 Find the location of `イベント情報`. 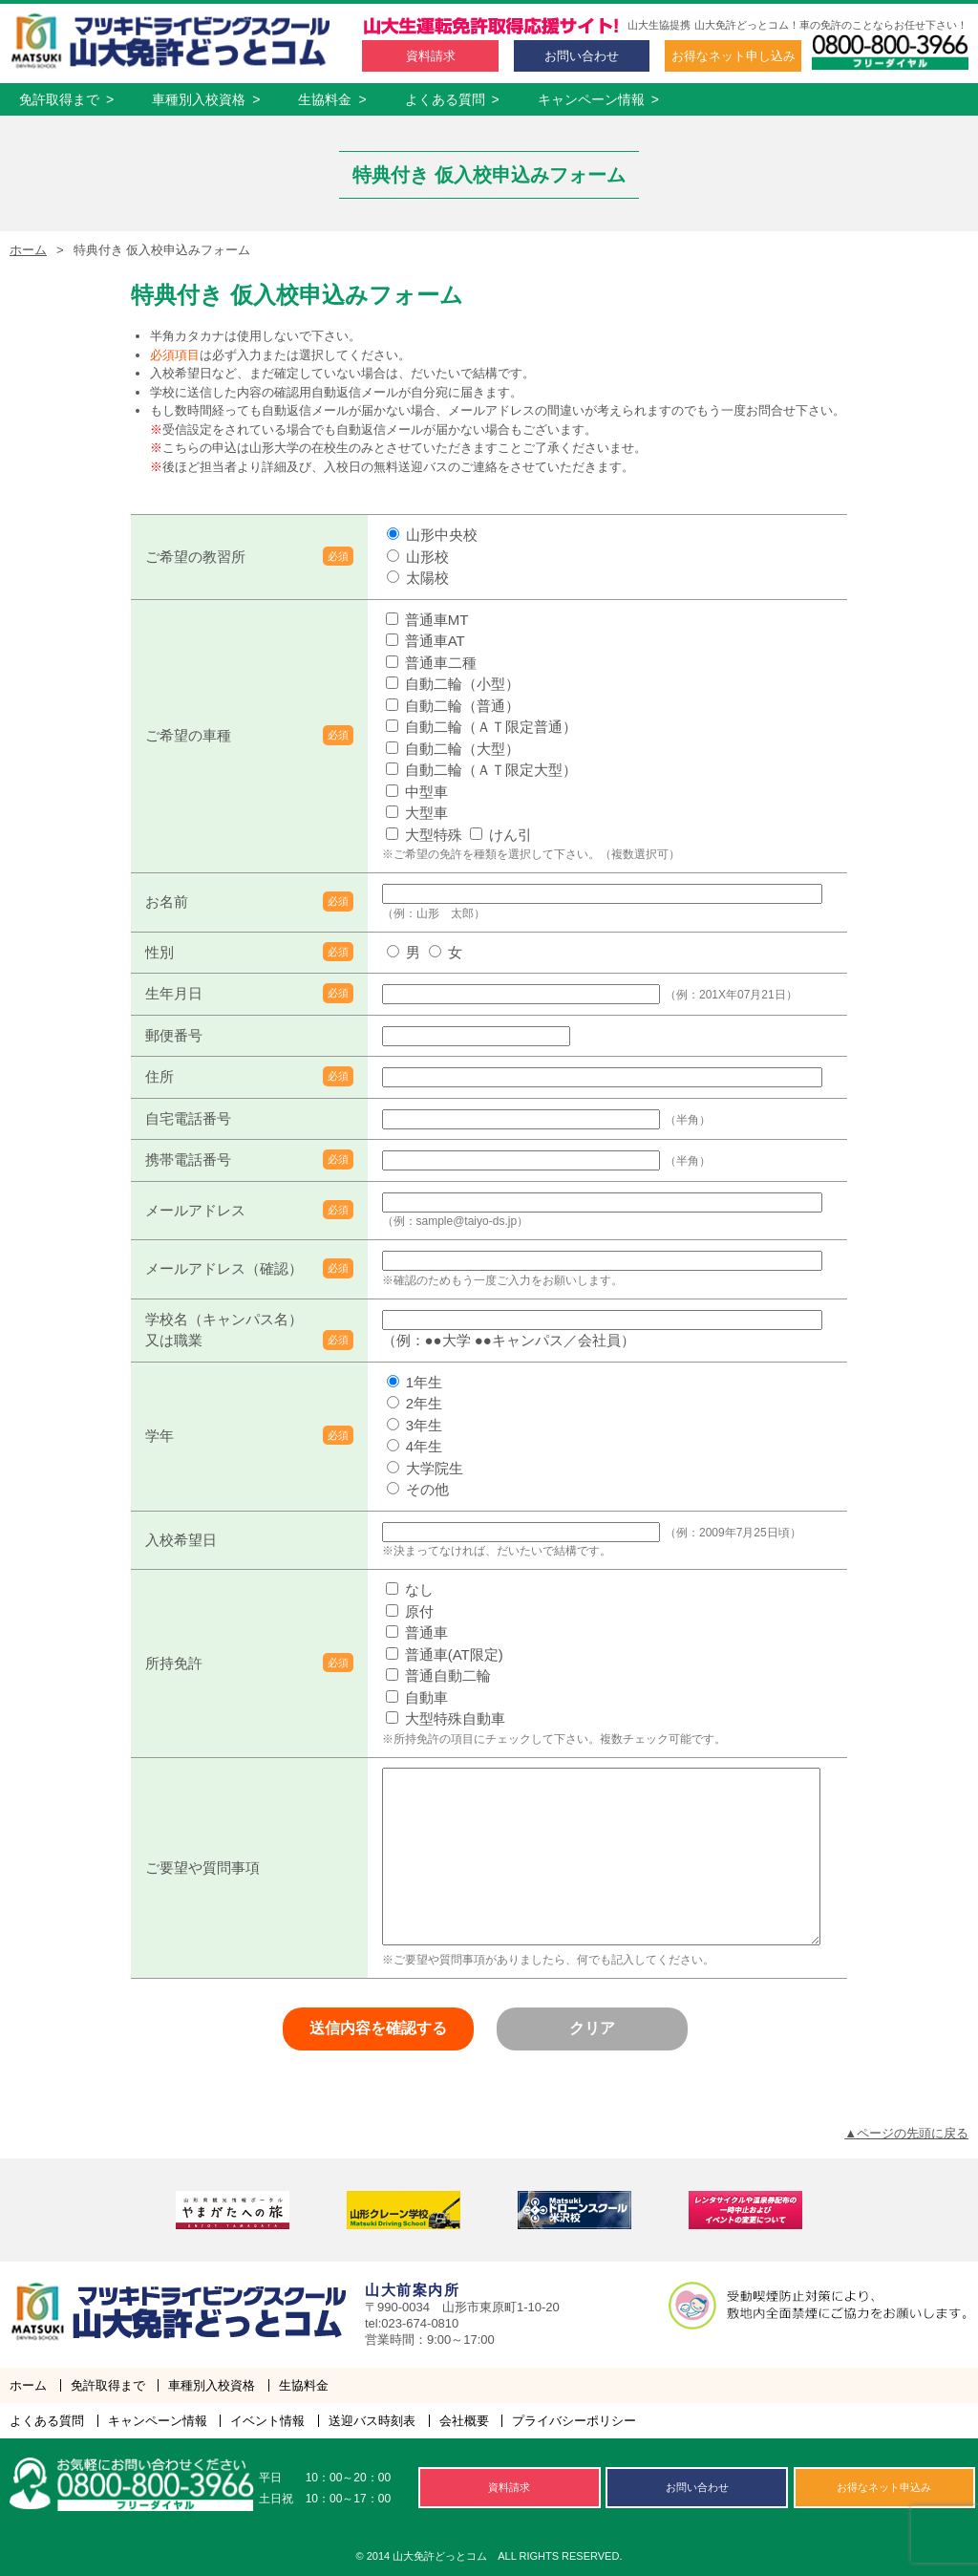

イベント情報 is located at coordinates (267, 2421).